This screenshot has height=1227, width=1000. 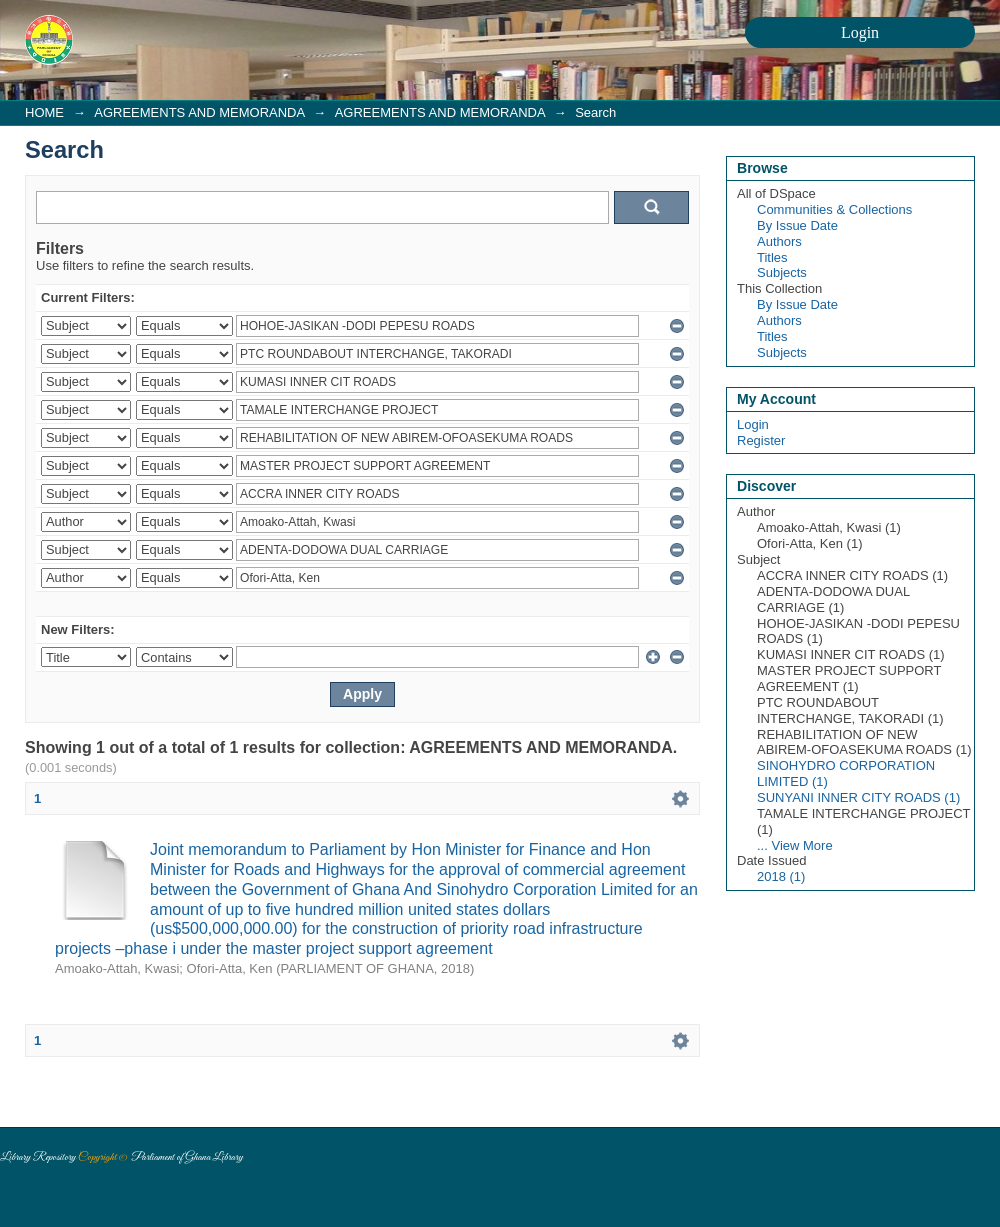 I want to click on Communities & Collections, so click(x=834, y=209).